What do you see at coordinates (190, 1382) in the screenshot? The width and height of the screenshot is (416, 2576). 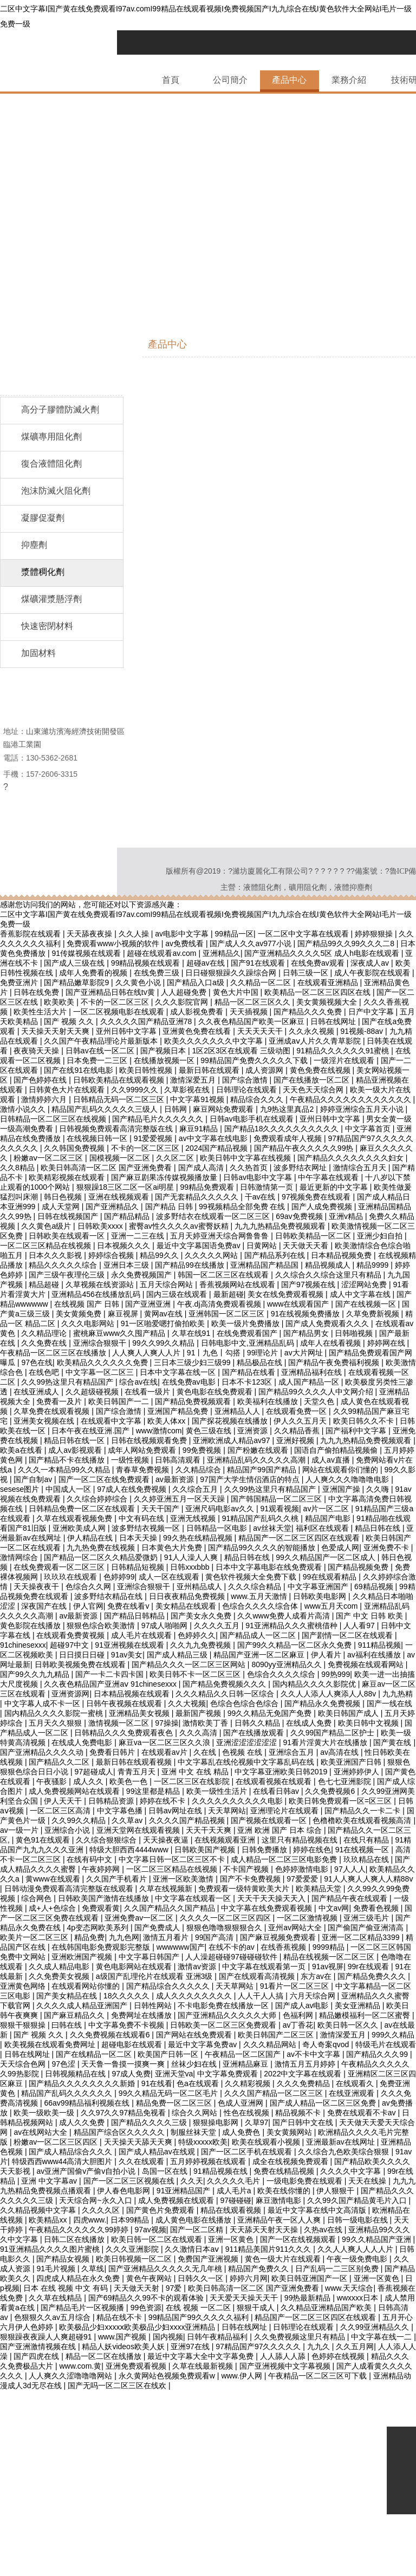 I see `在线免费av电影` at bounding box center [190, 1382].